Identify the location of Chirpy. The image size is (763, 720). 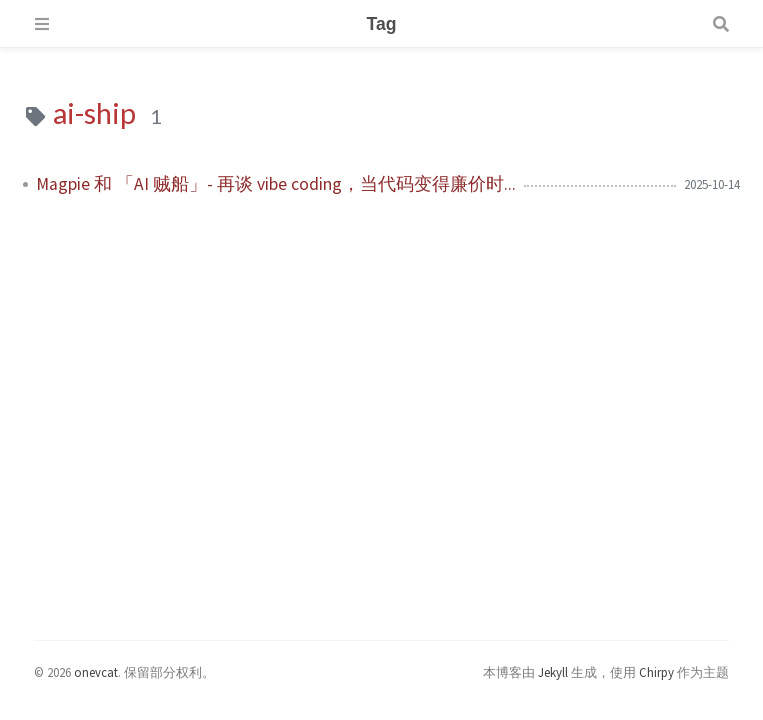
(656, 672).